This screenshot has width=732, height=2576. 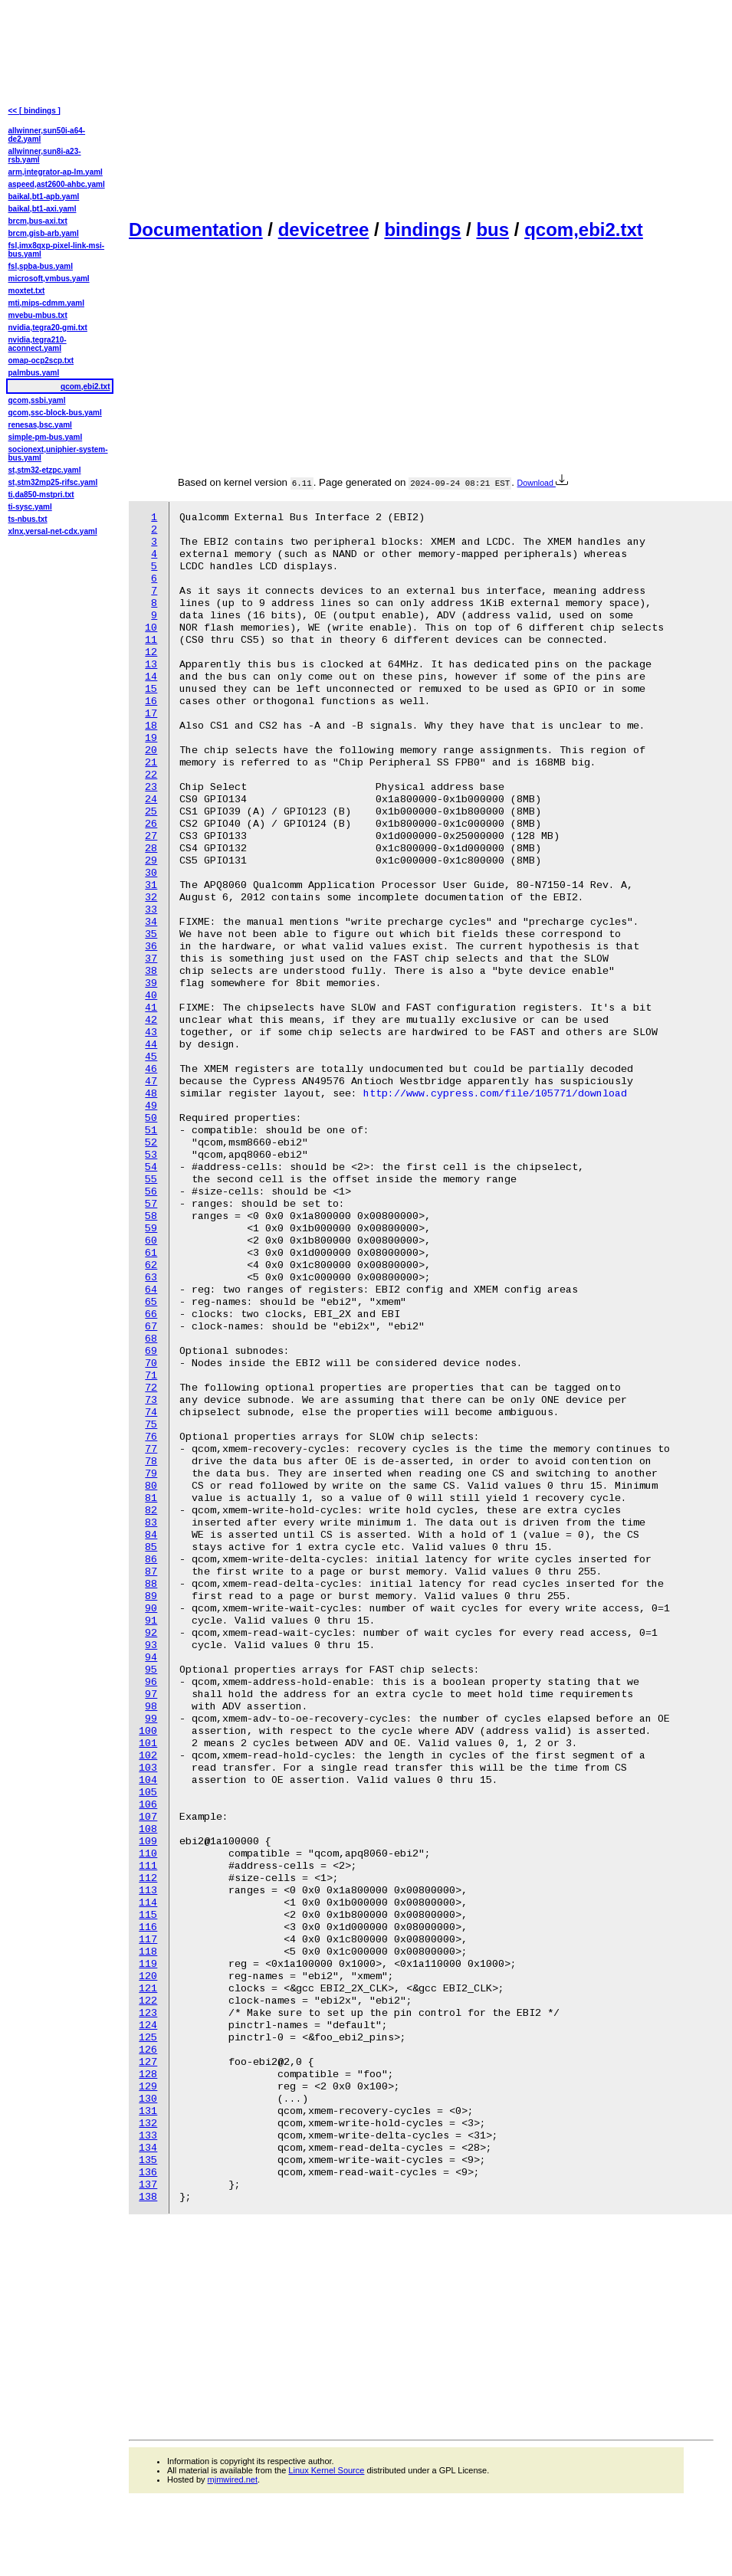 What do you see at coordinates (148, 2050) in the screenshot?
I see `126` at bounding box center [148, 2050].